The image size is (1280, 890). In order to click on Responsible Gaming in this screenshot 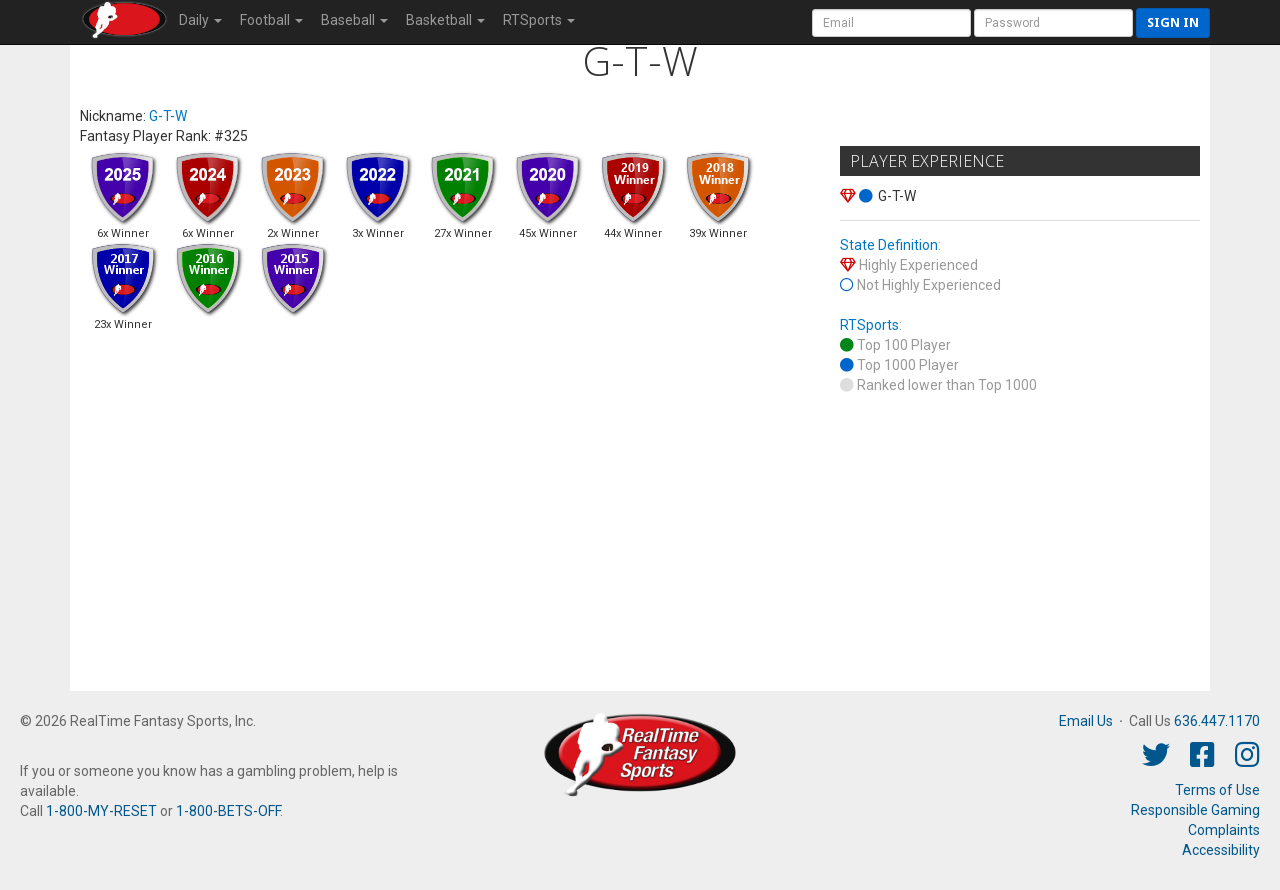, I will do `click(1195, 810)`.